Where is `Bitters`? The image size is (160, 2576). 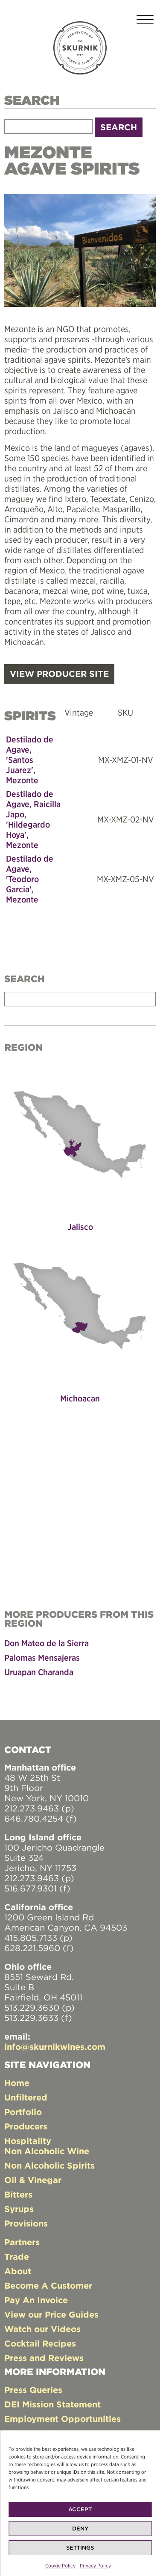
Bitters is located at coordinates (18, 2194).